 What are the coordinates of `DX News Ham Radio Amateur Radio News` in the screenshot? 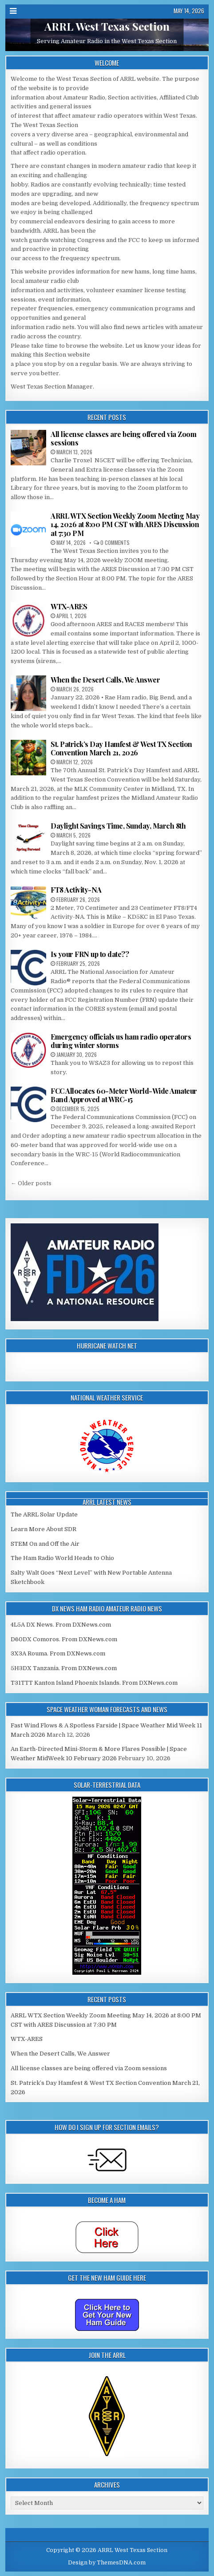 It's located at (107, 1608).